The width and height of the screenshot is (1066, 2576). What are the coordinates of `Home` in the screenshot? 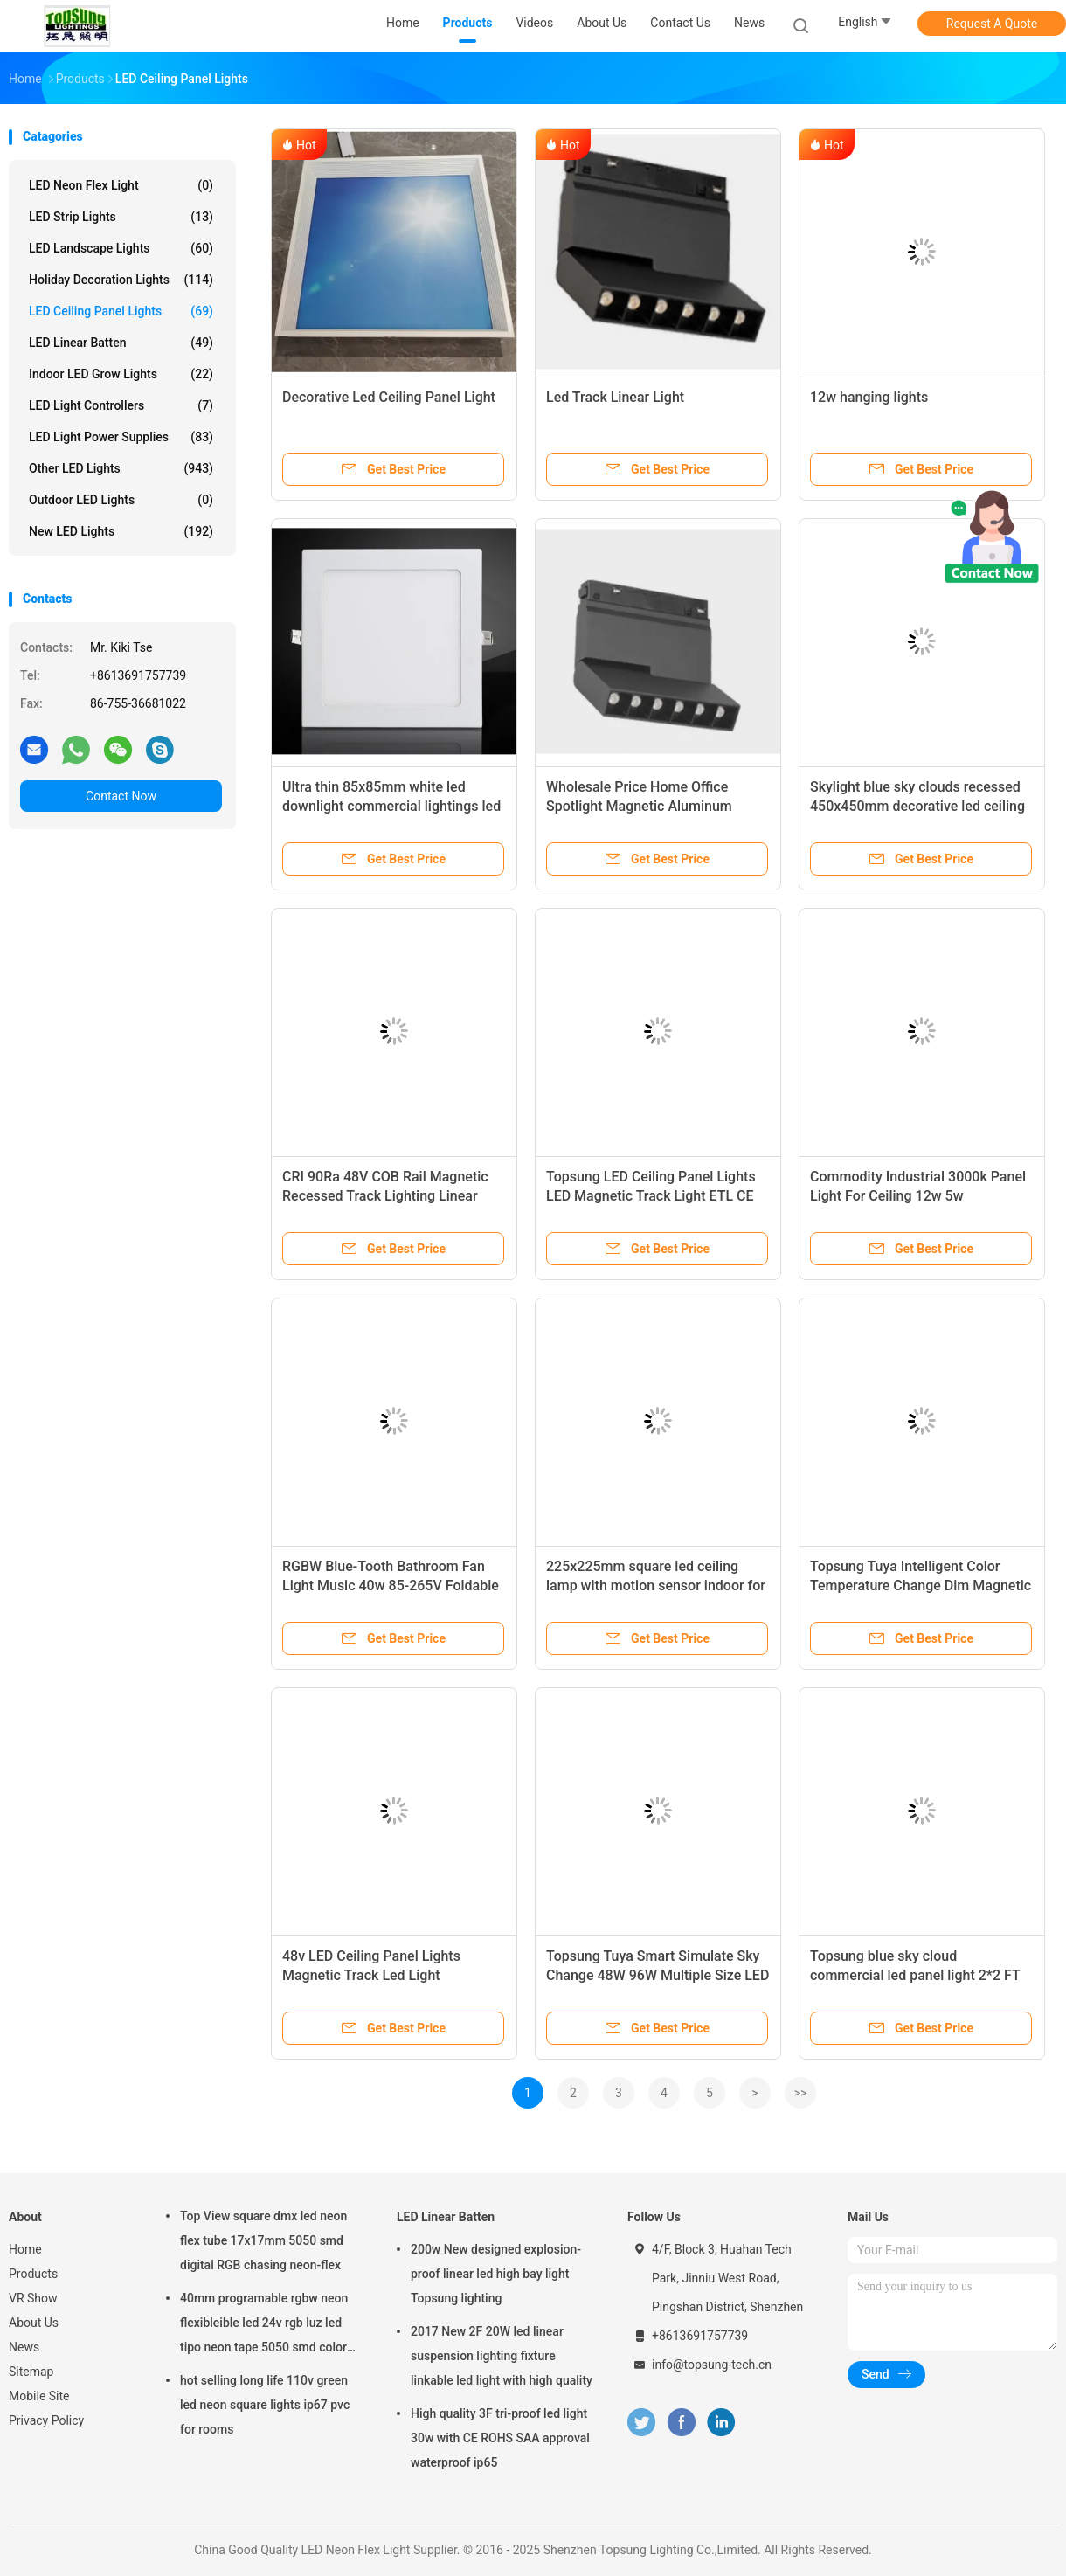 It's located at (25, 2249).